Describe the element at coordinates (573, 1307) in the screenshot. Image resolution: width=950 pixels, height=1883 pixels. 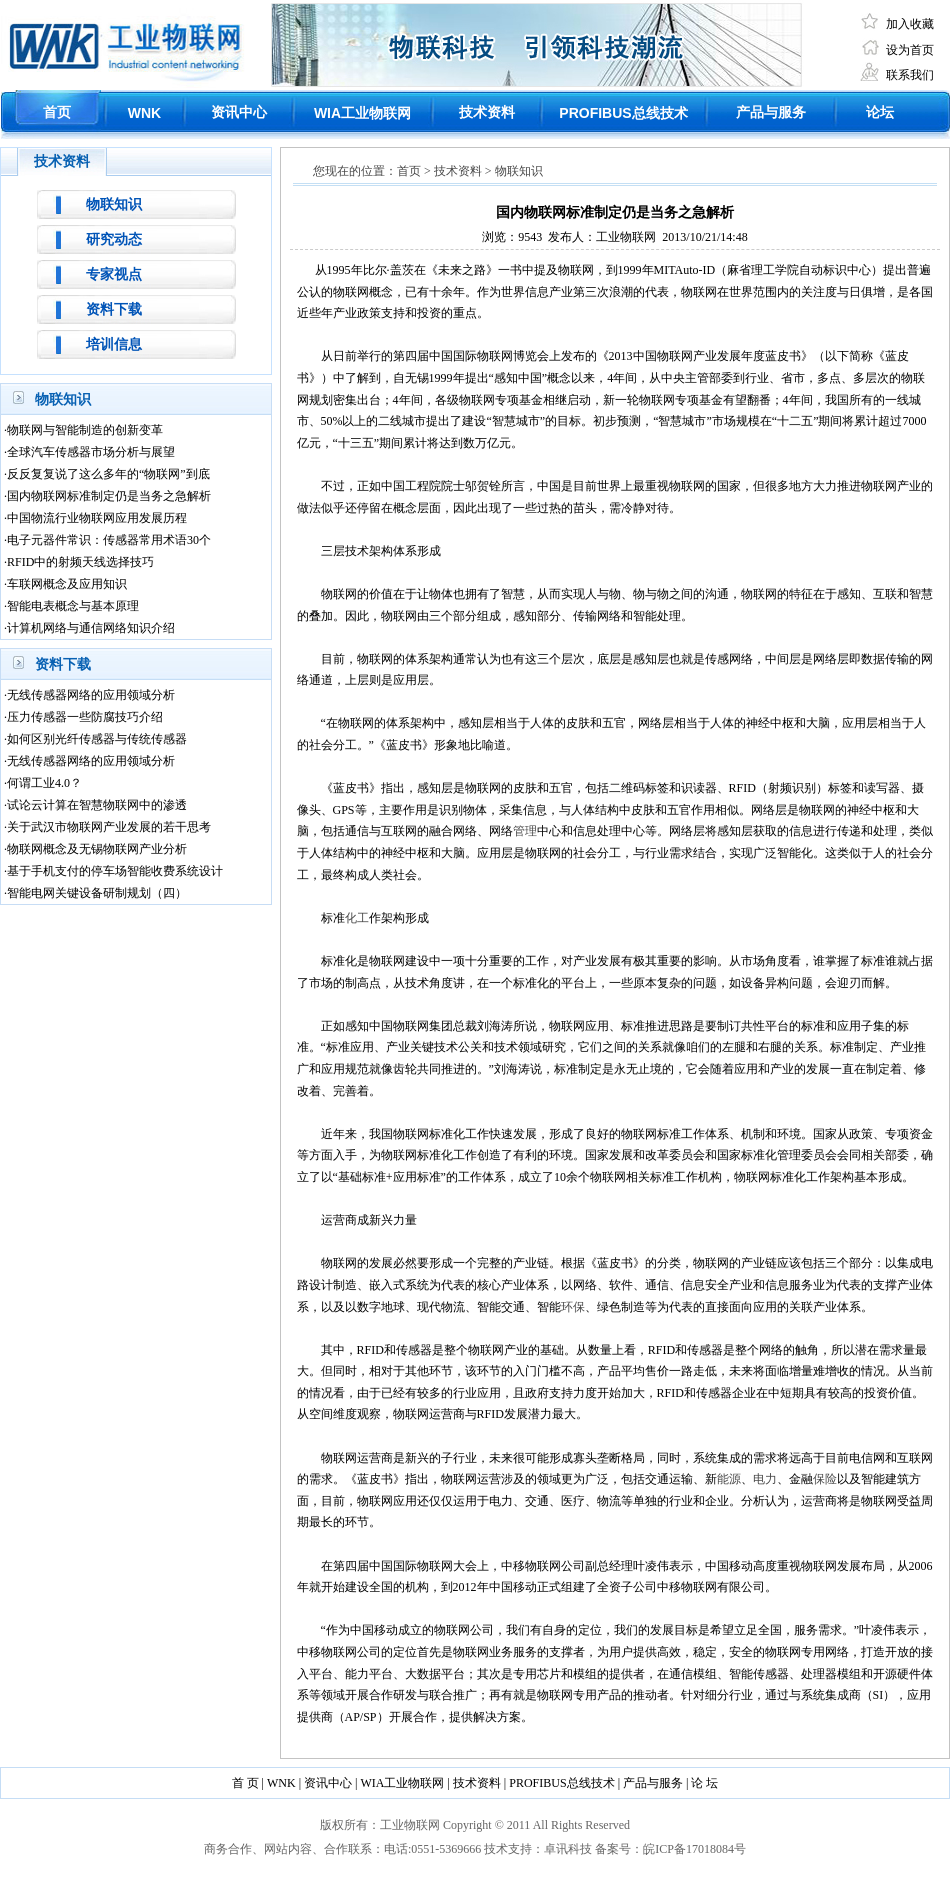
I see `环保` at that location.